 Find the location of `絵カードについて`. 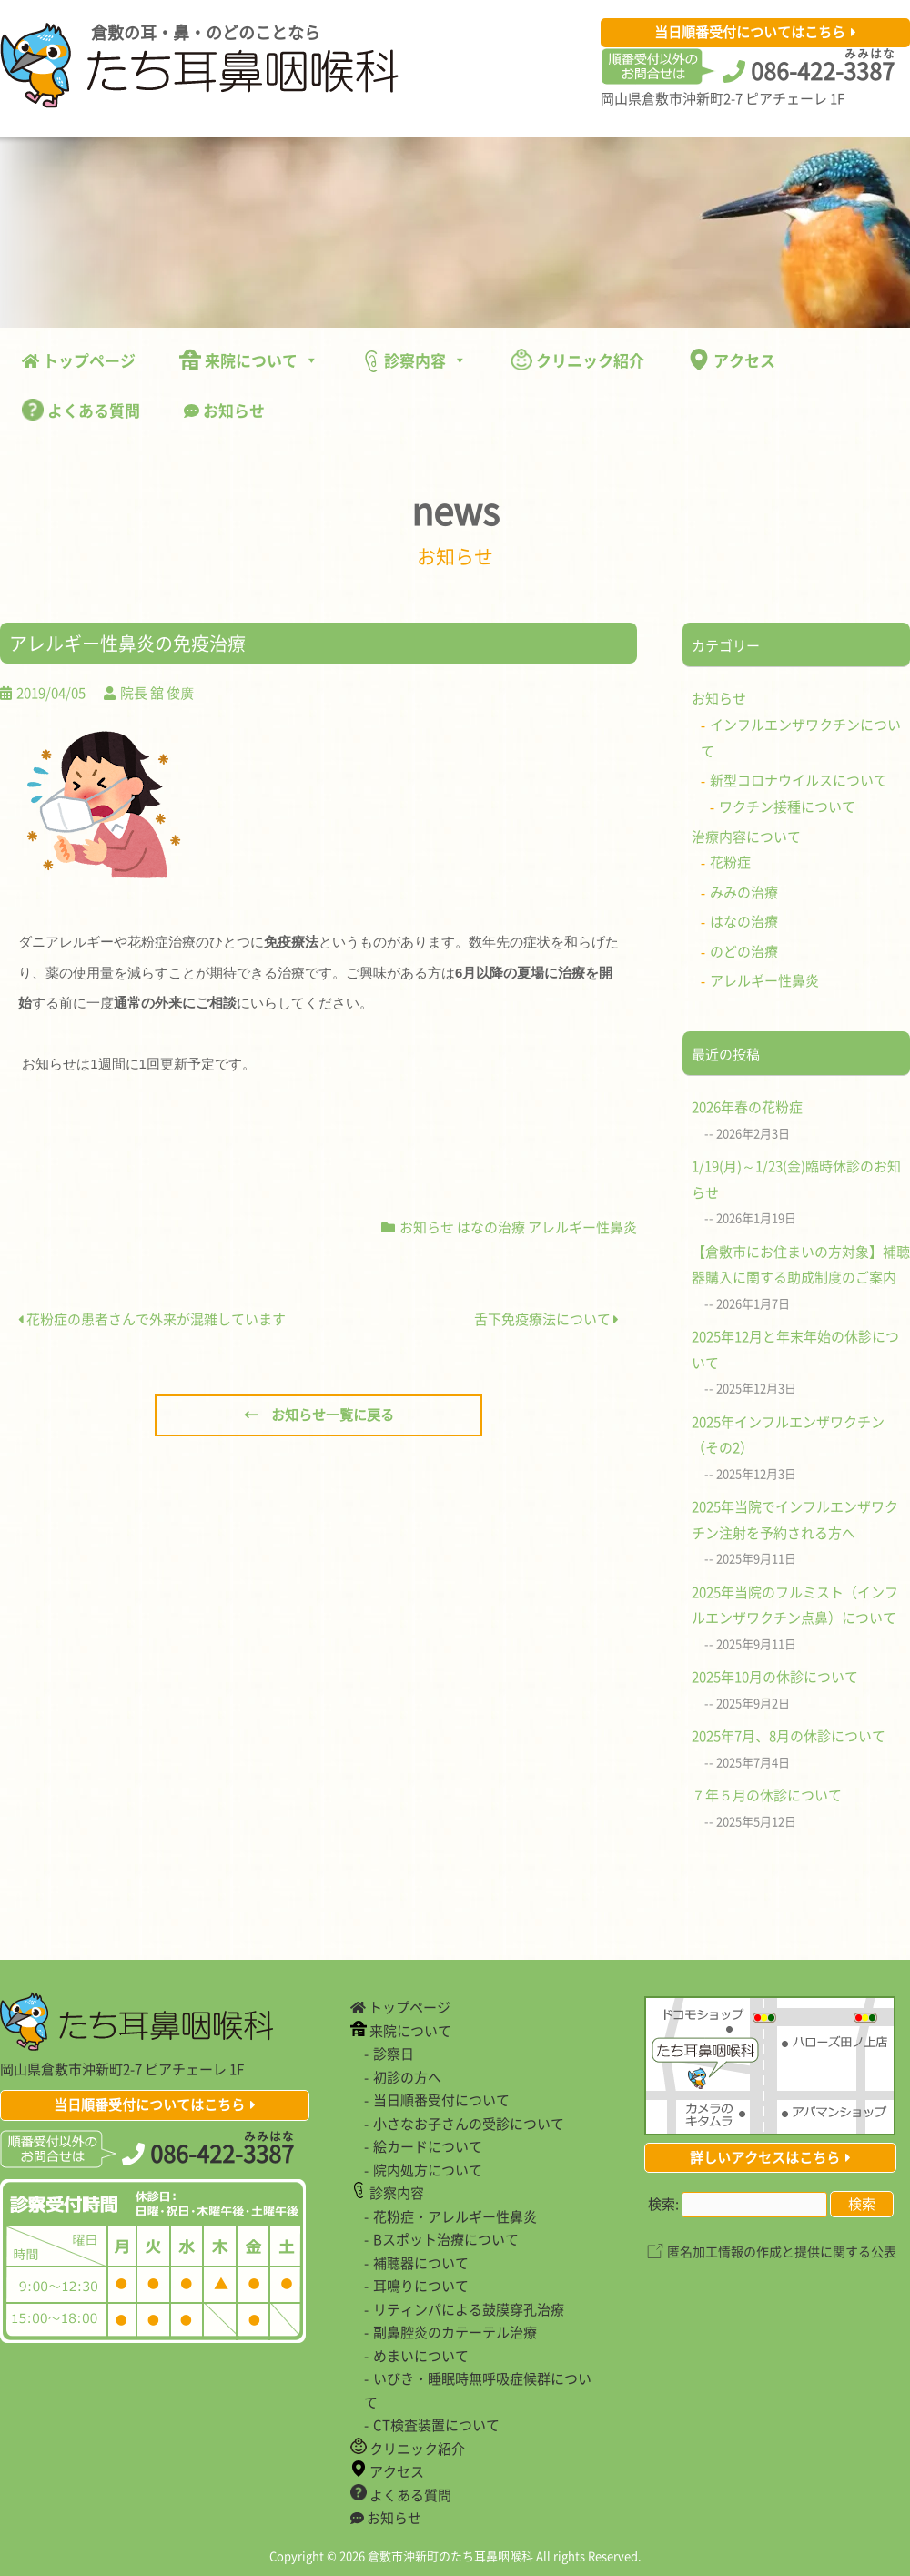

絵カードについて is located at coordinates (427, 2146).